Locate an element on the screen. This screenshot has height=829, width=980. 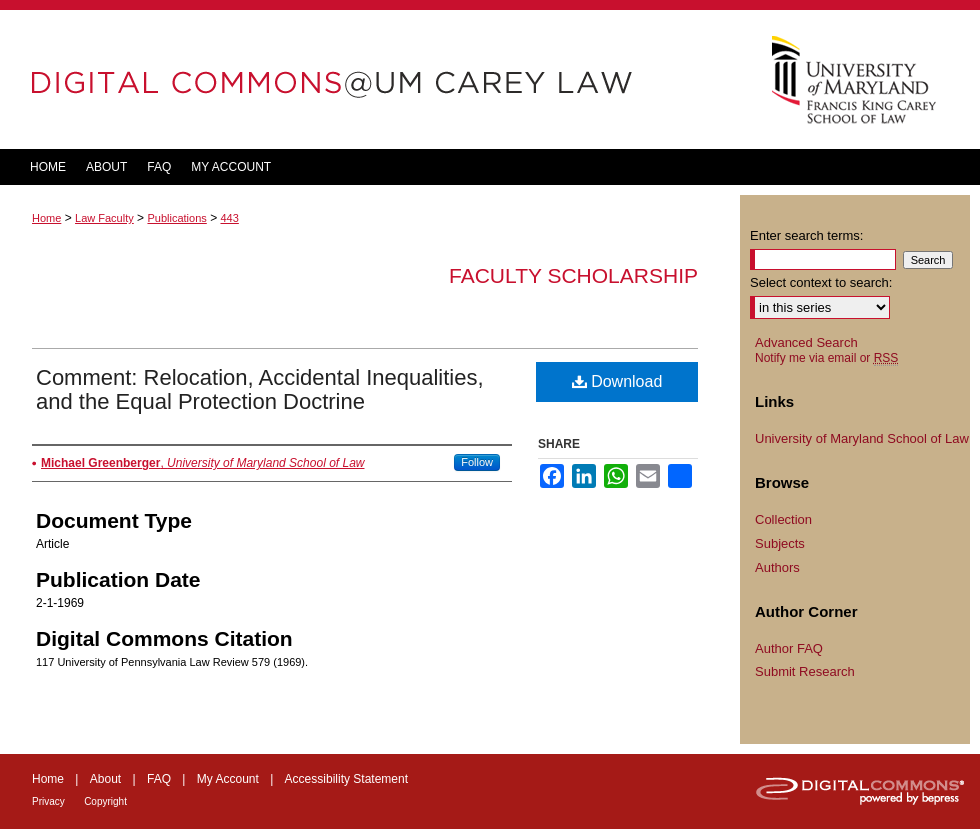
Comment: Relocation, Accidental Inequalities, and the Equal Protection Doctrine is located at coordinates (260, 389).